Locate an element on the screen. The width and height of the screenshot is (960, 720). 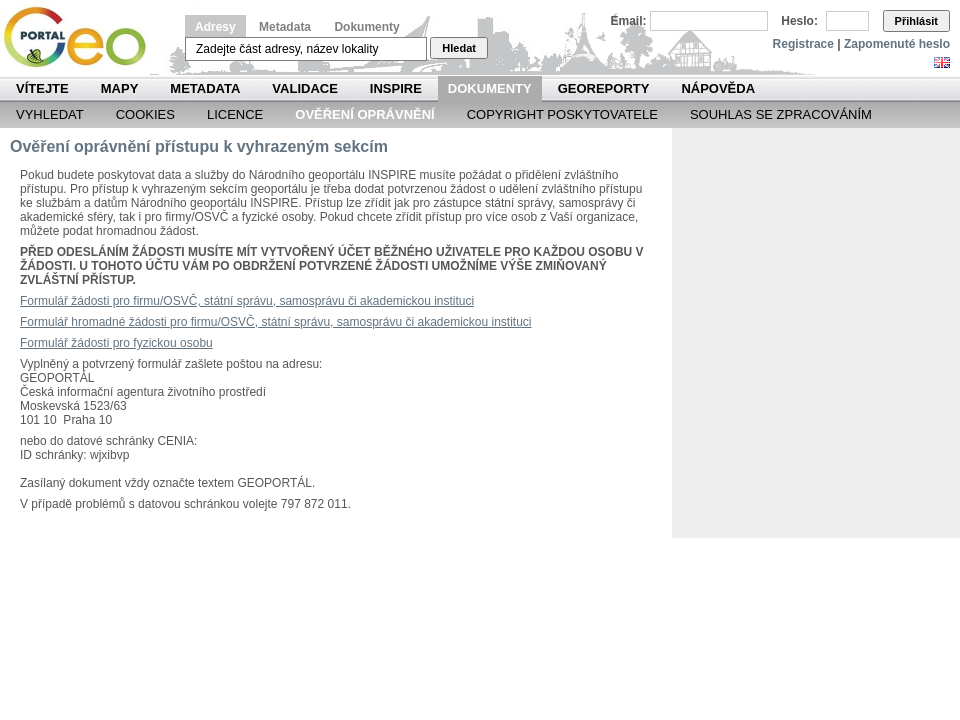
Zapomenuté heslo is located at coordinates (897, 44).